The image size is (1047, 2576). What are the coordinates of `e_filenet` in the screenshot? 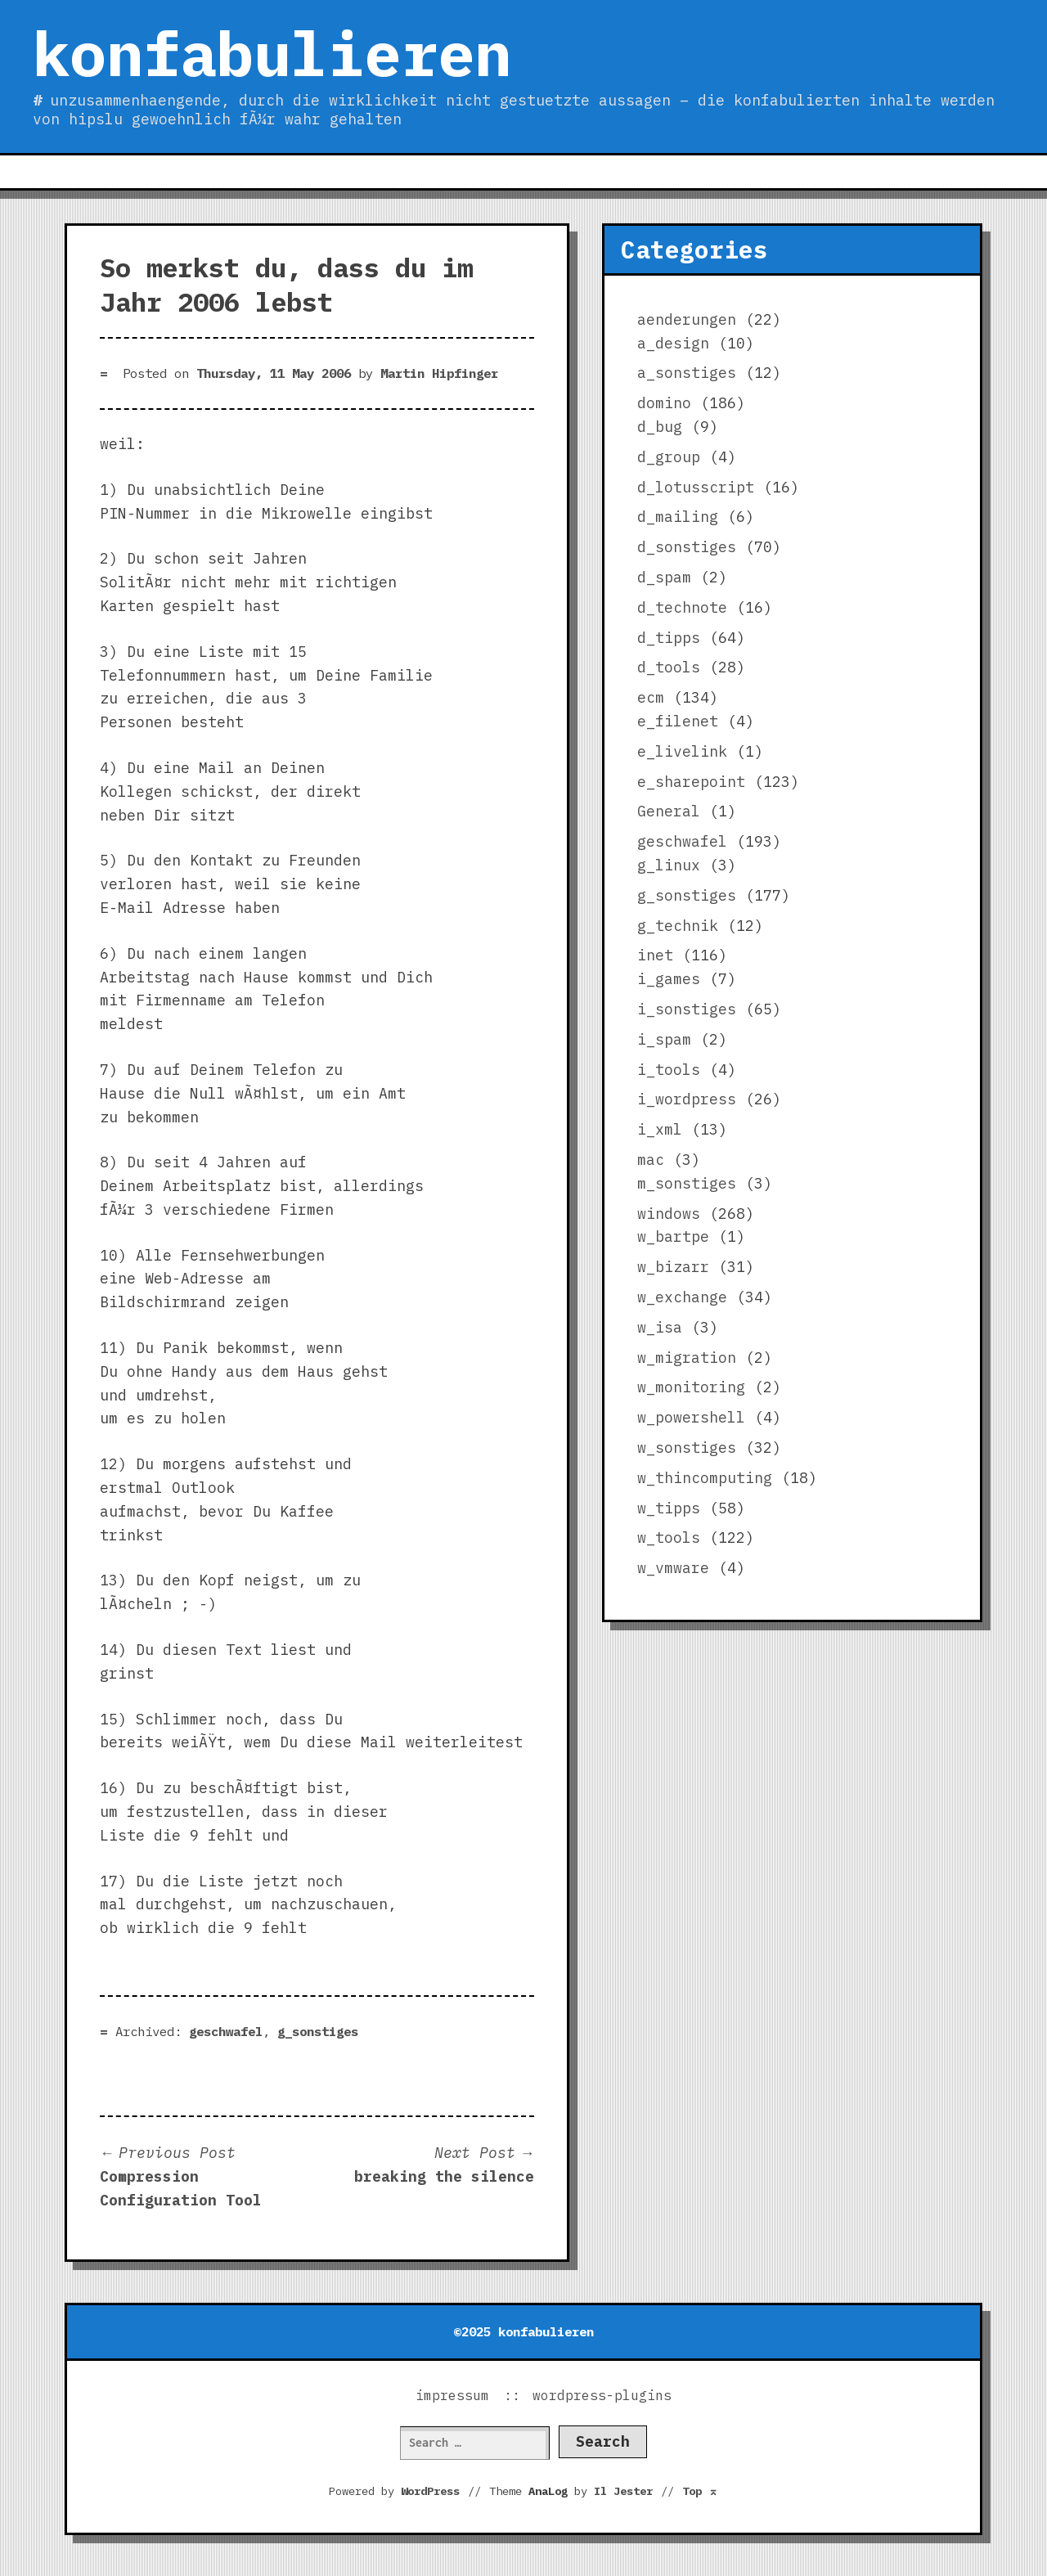 It's located at (677, 721).